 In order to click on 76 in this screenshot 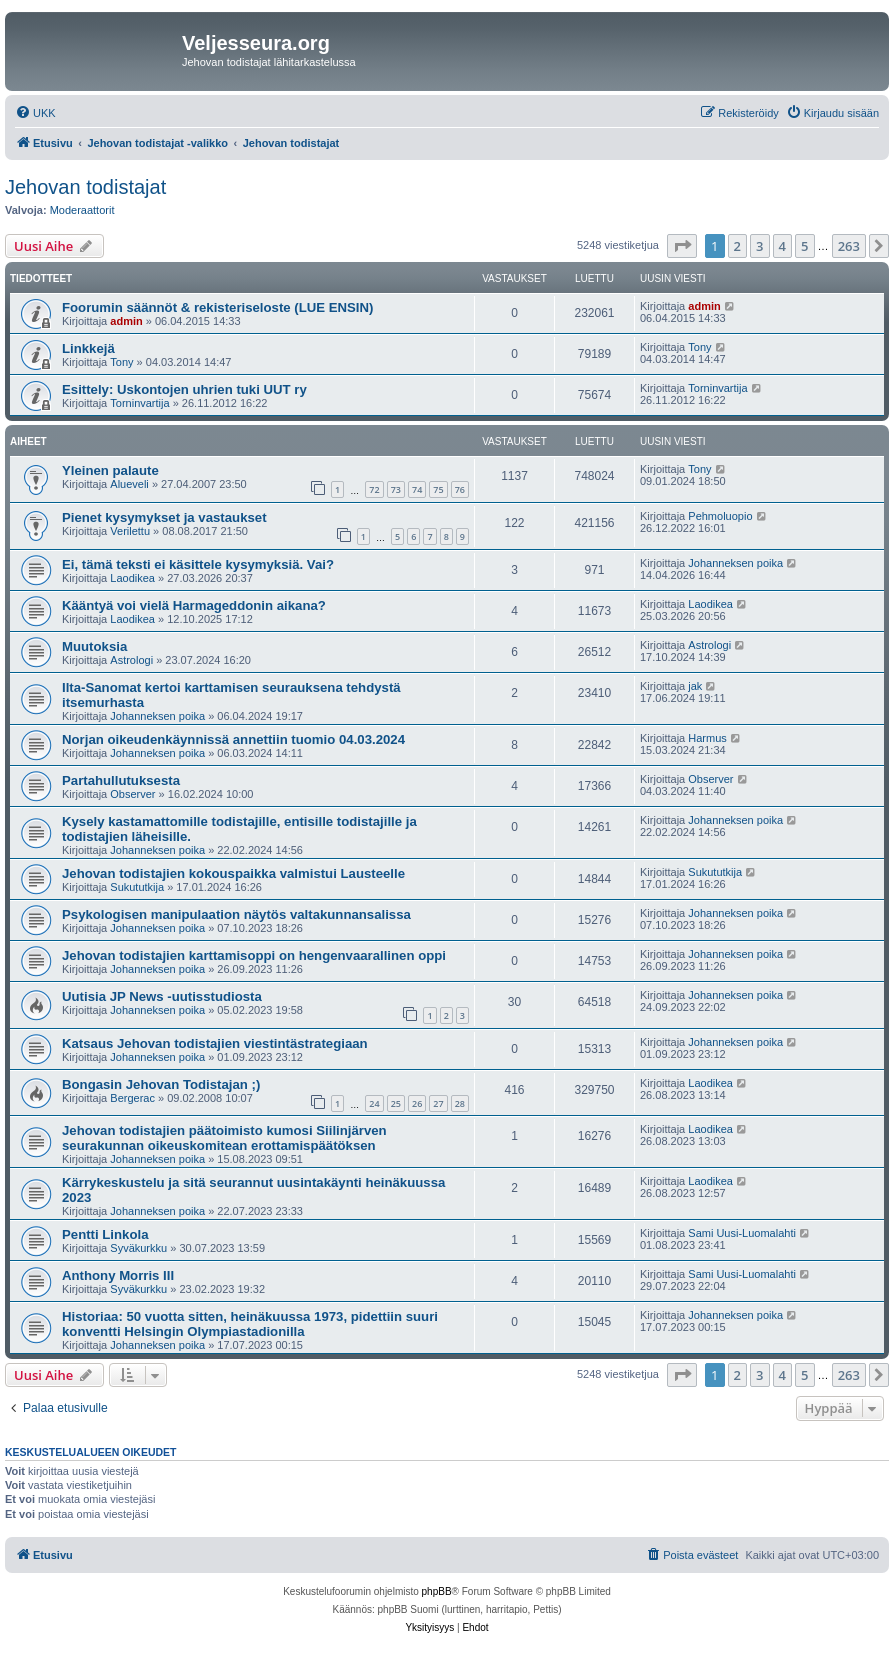, I will do `click(460, 489)`.